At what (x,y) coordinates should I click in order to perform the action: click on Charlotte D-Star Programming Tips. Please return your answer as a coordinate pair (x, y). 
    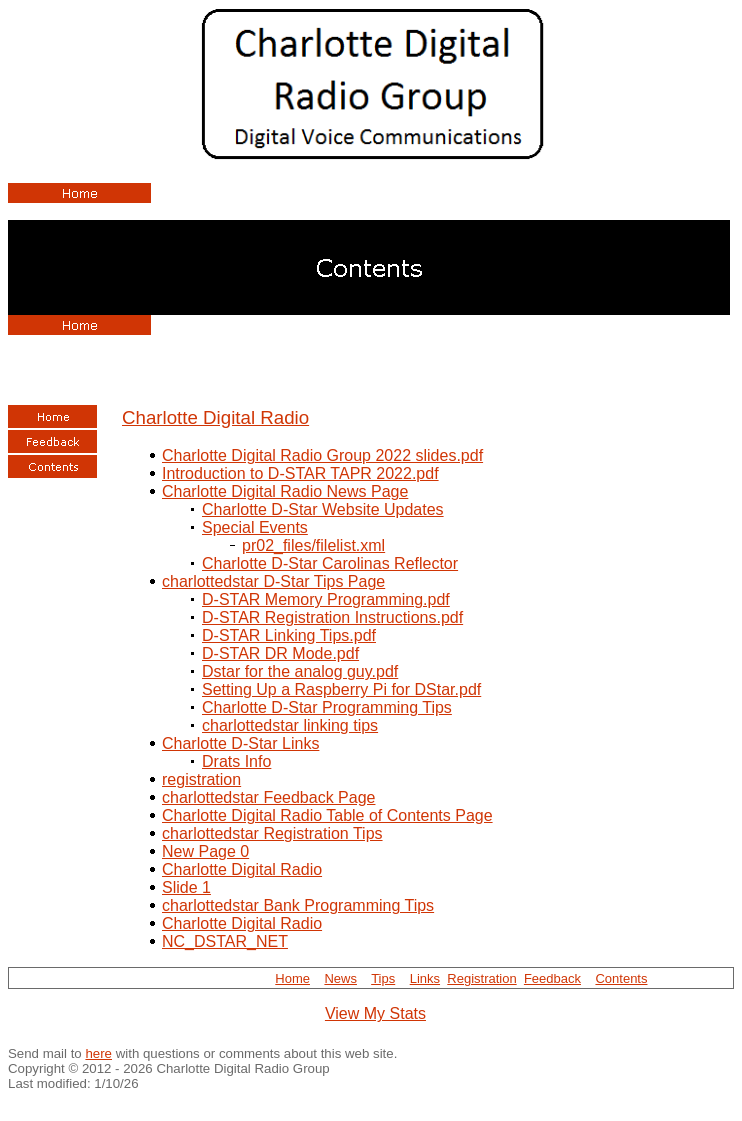
    Looking at the image, I should click on (327, 707).